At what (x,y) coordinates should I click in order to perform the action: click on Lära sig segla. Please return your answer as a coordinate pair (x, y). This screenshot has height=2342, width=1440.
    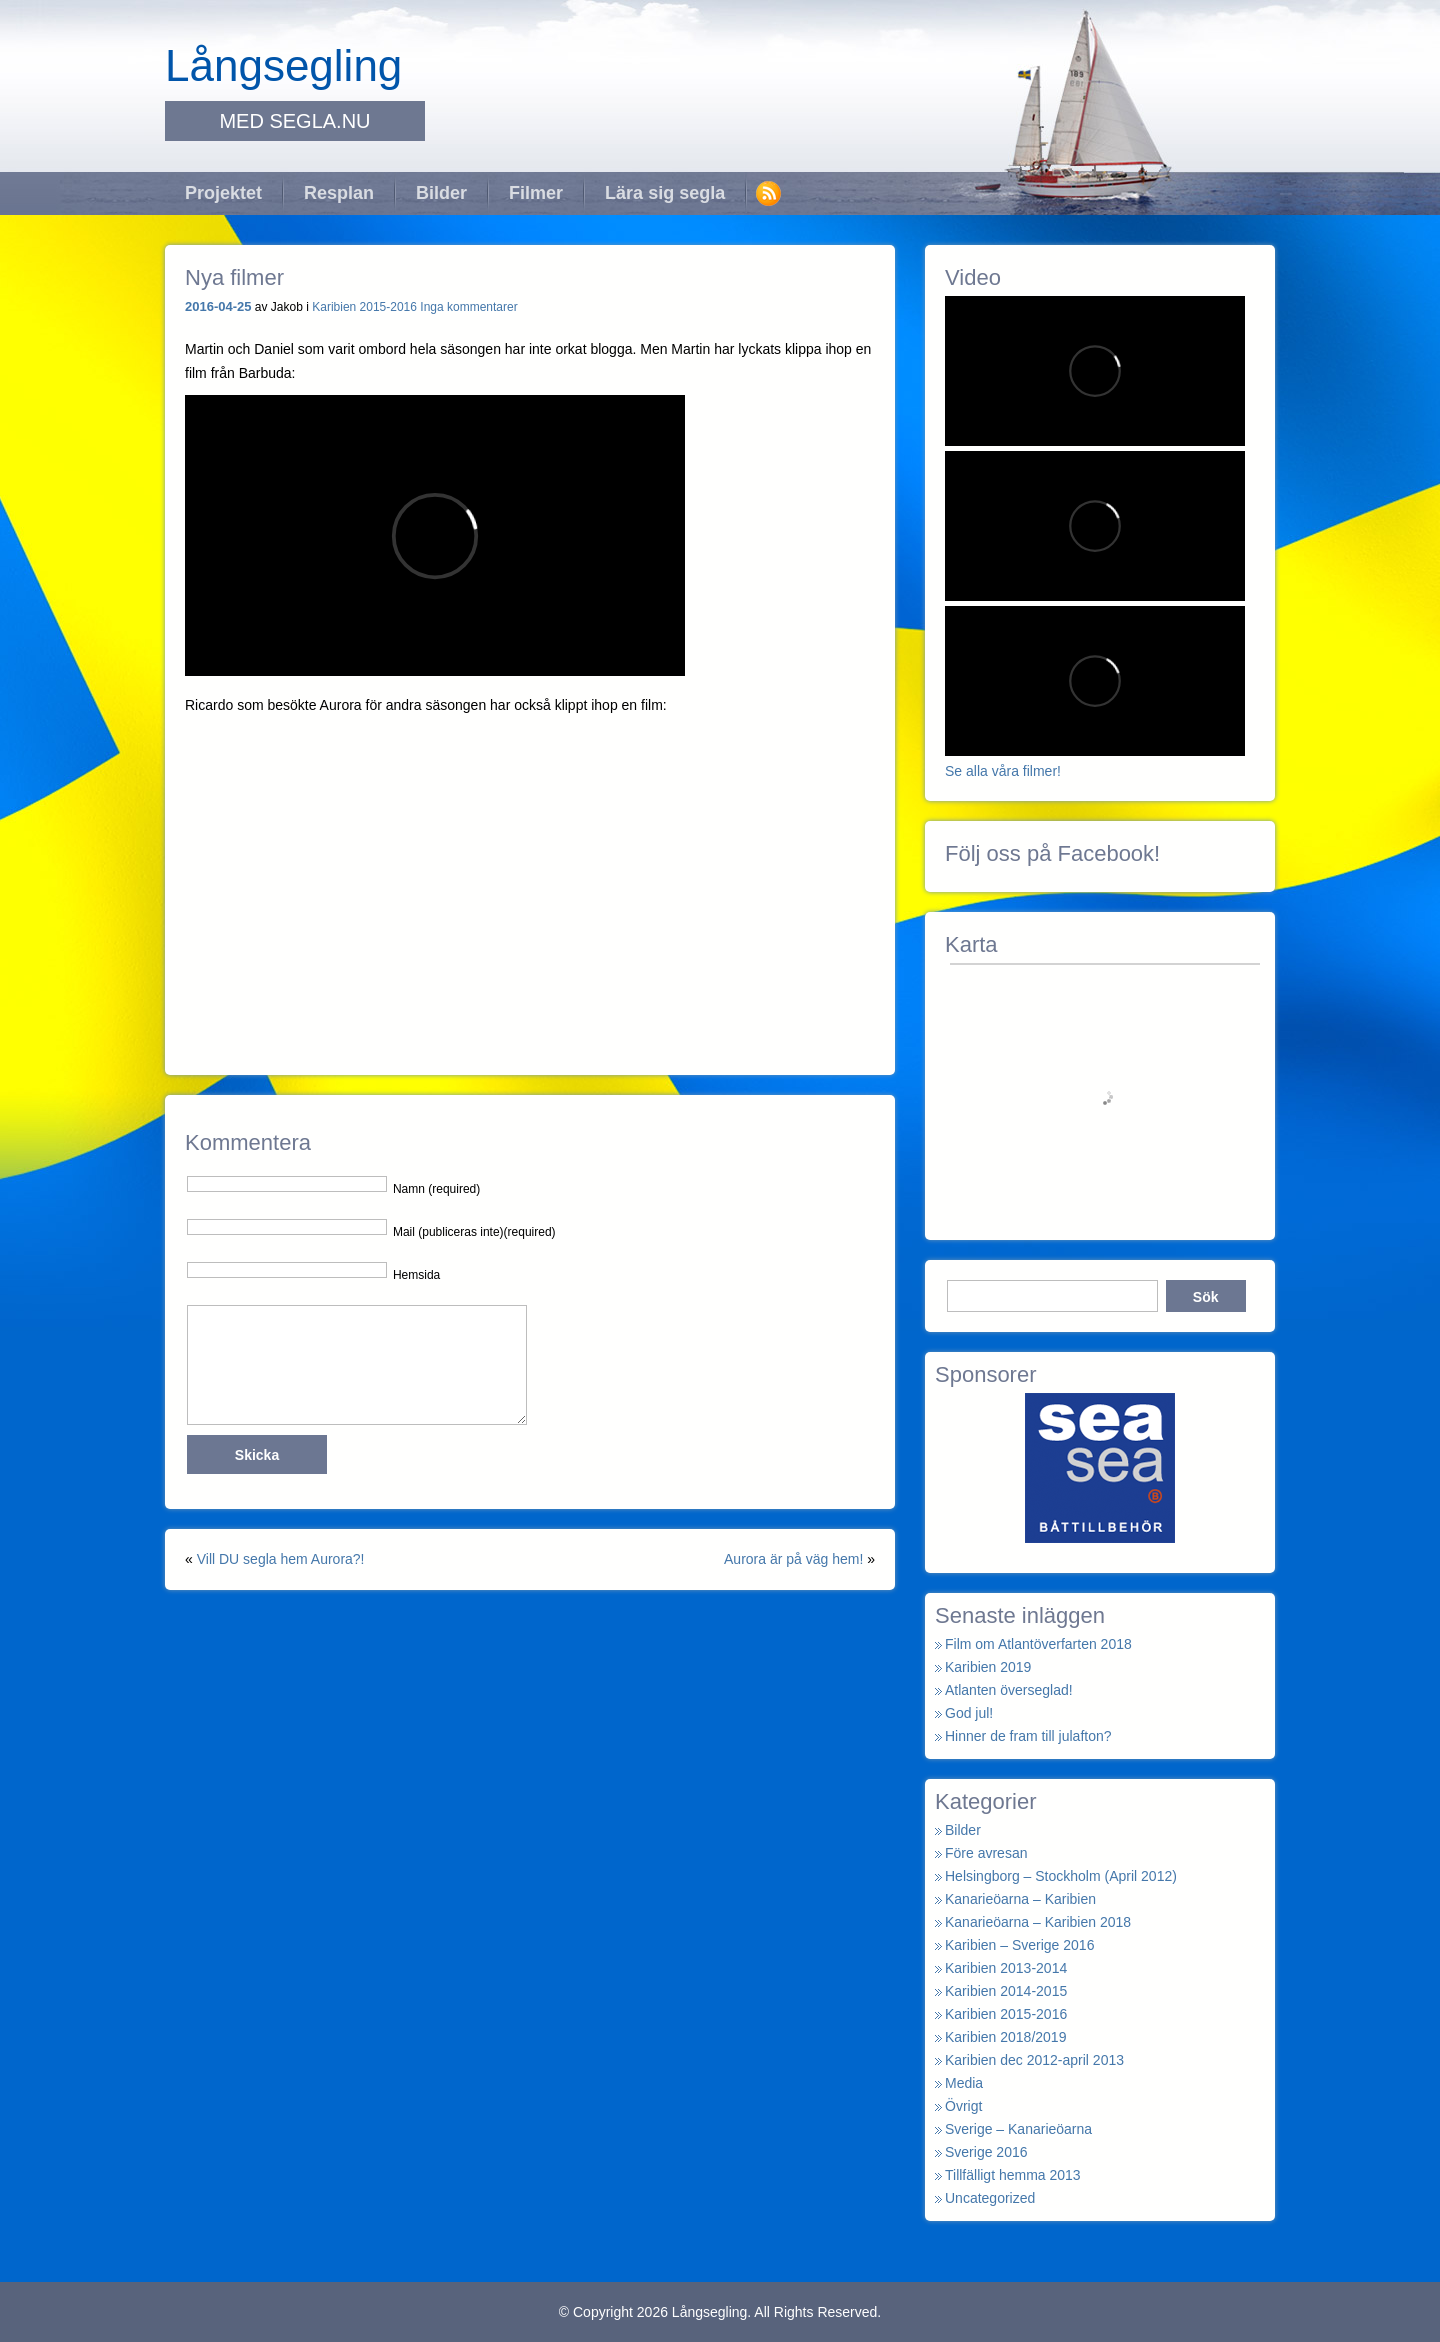
    Looking at the image, I should click on (665, 193).